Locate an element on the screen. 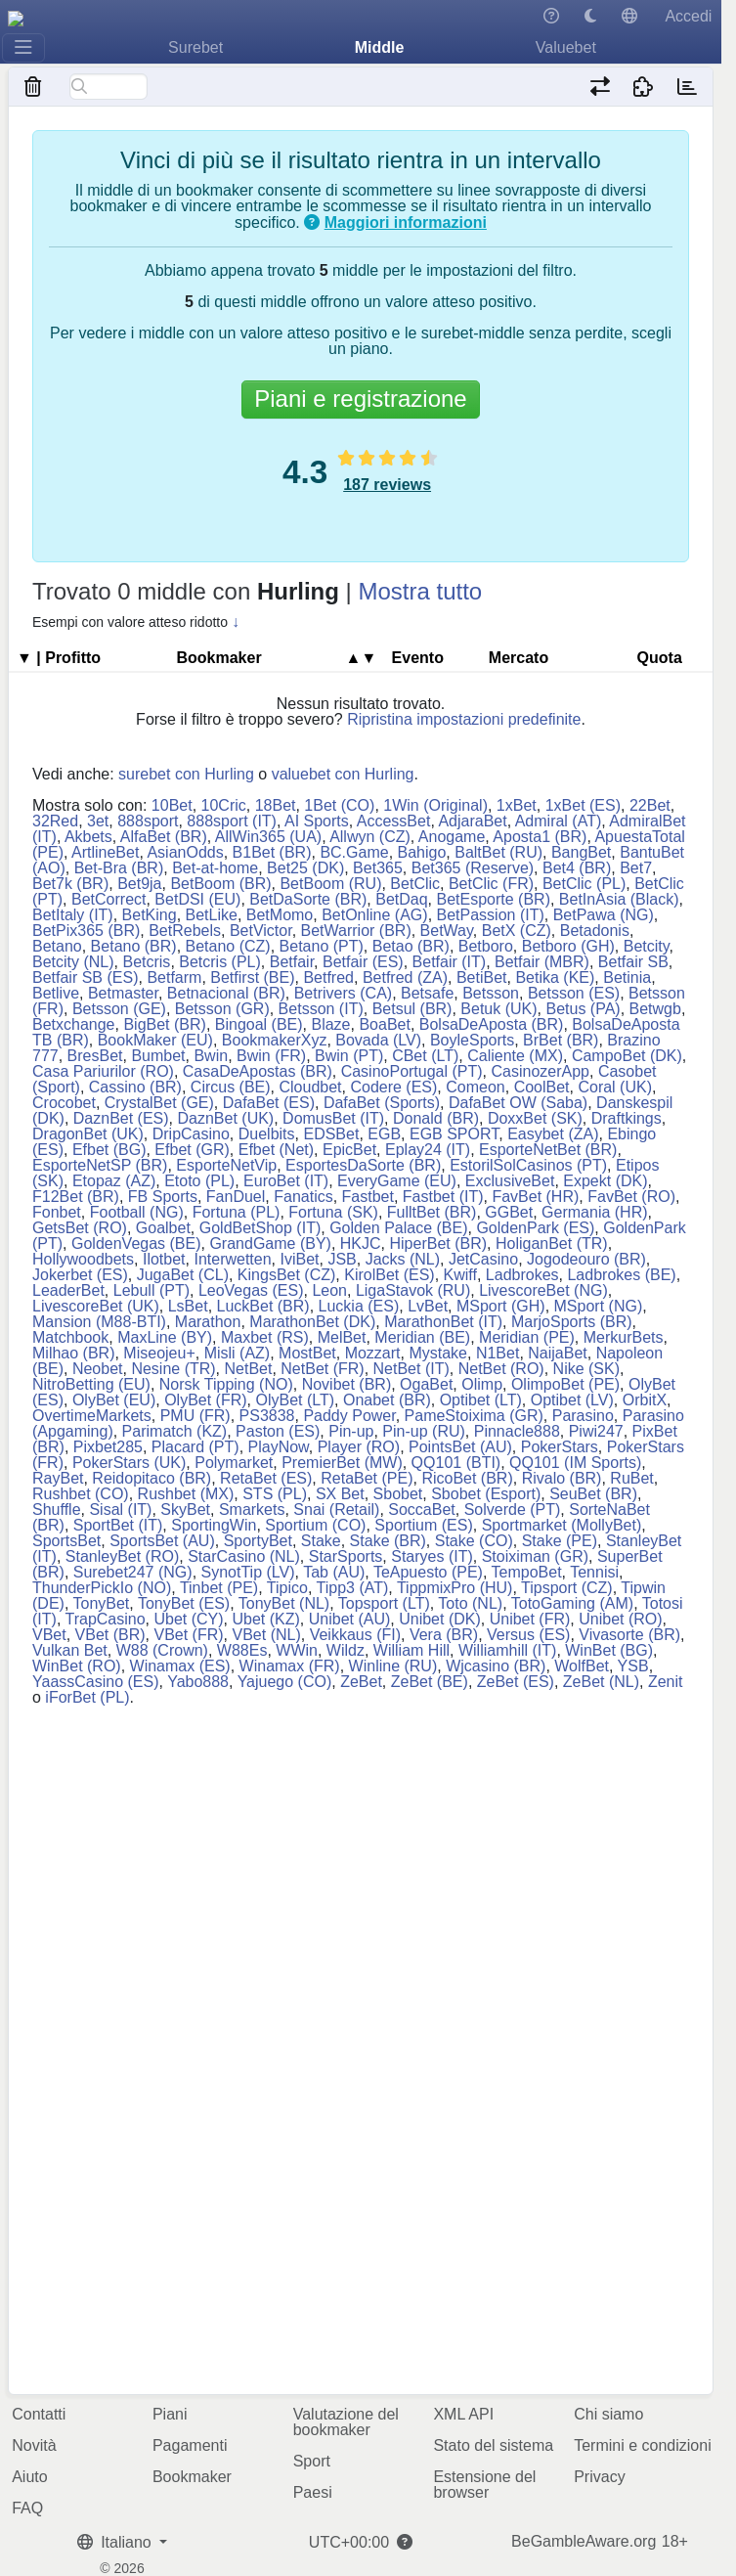 The width and height of the screenshot is (736, 2576). StarSports is located at coordinates (346, 1556).